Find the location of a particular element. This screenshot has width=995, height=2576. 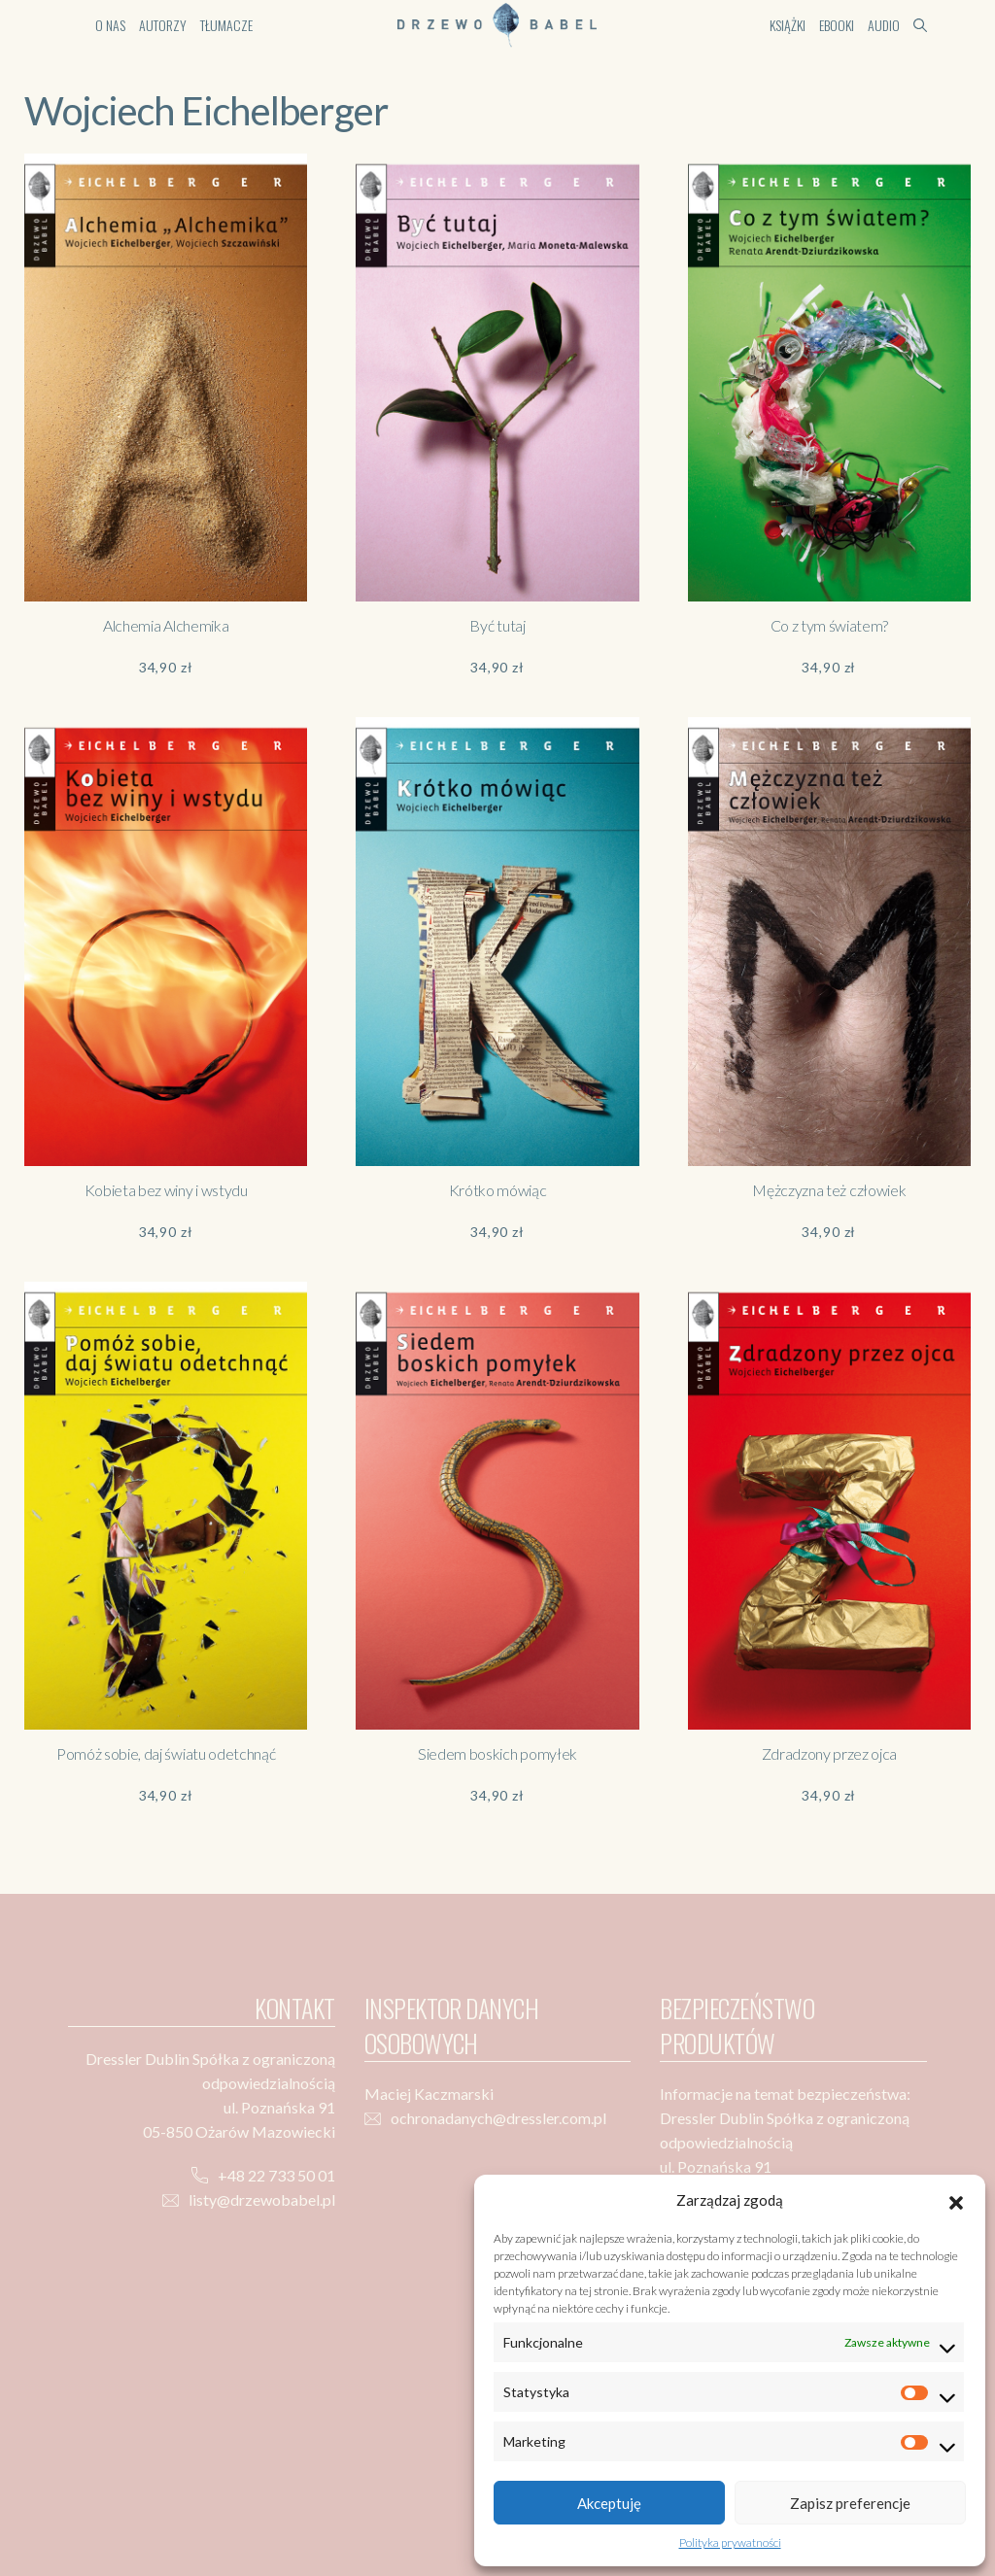

listy@drzewobabel.pl is located at coordinates (262, 2199).